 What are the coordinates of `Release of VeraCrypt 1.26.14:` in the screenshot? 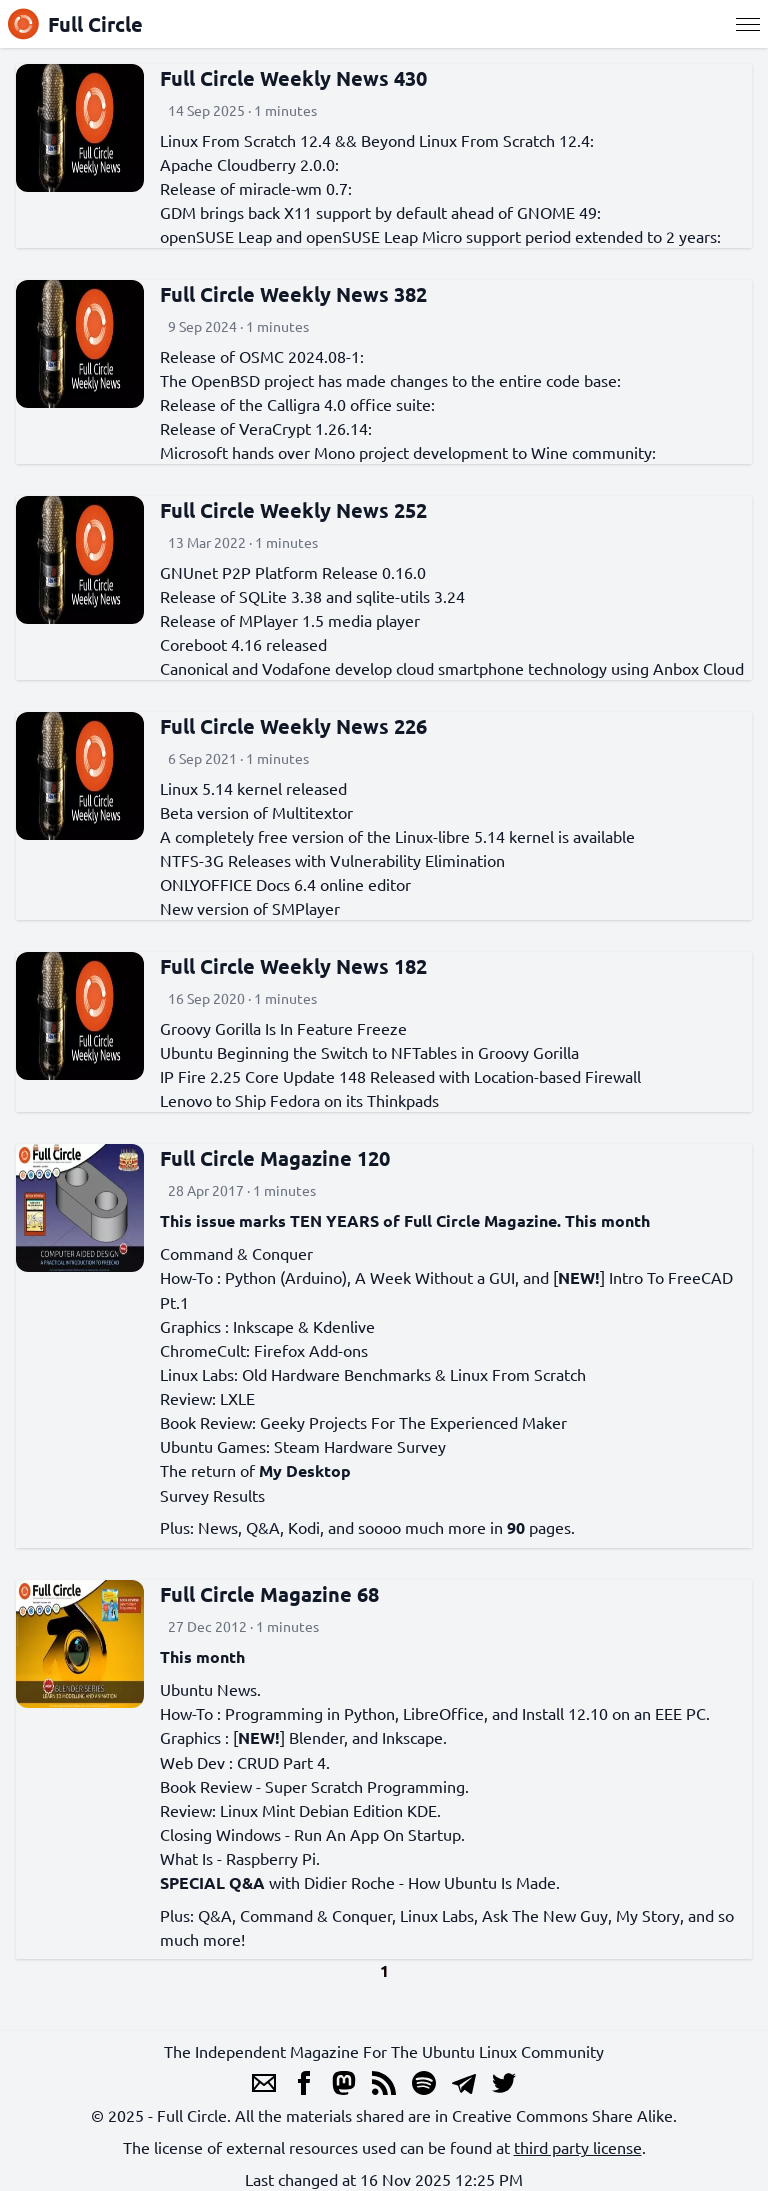 It's located at (266, 428).